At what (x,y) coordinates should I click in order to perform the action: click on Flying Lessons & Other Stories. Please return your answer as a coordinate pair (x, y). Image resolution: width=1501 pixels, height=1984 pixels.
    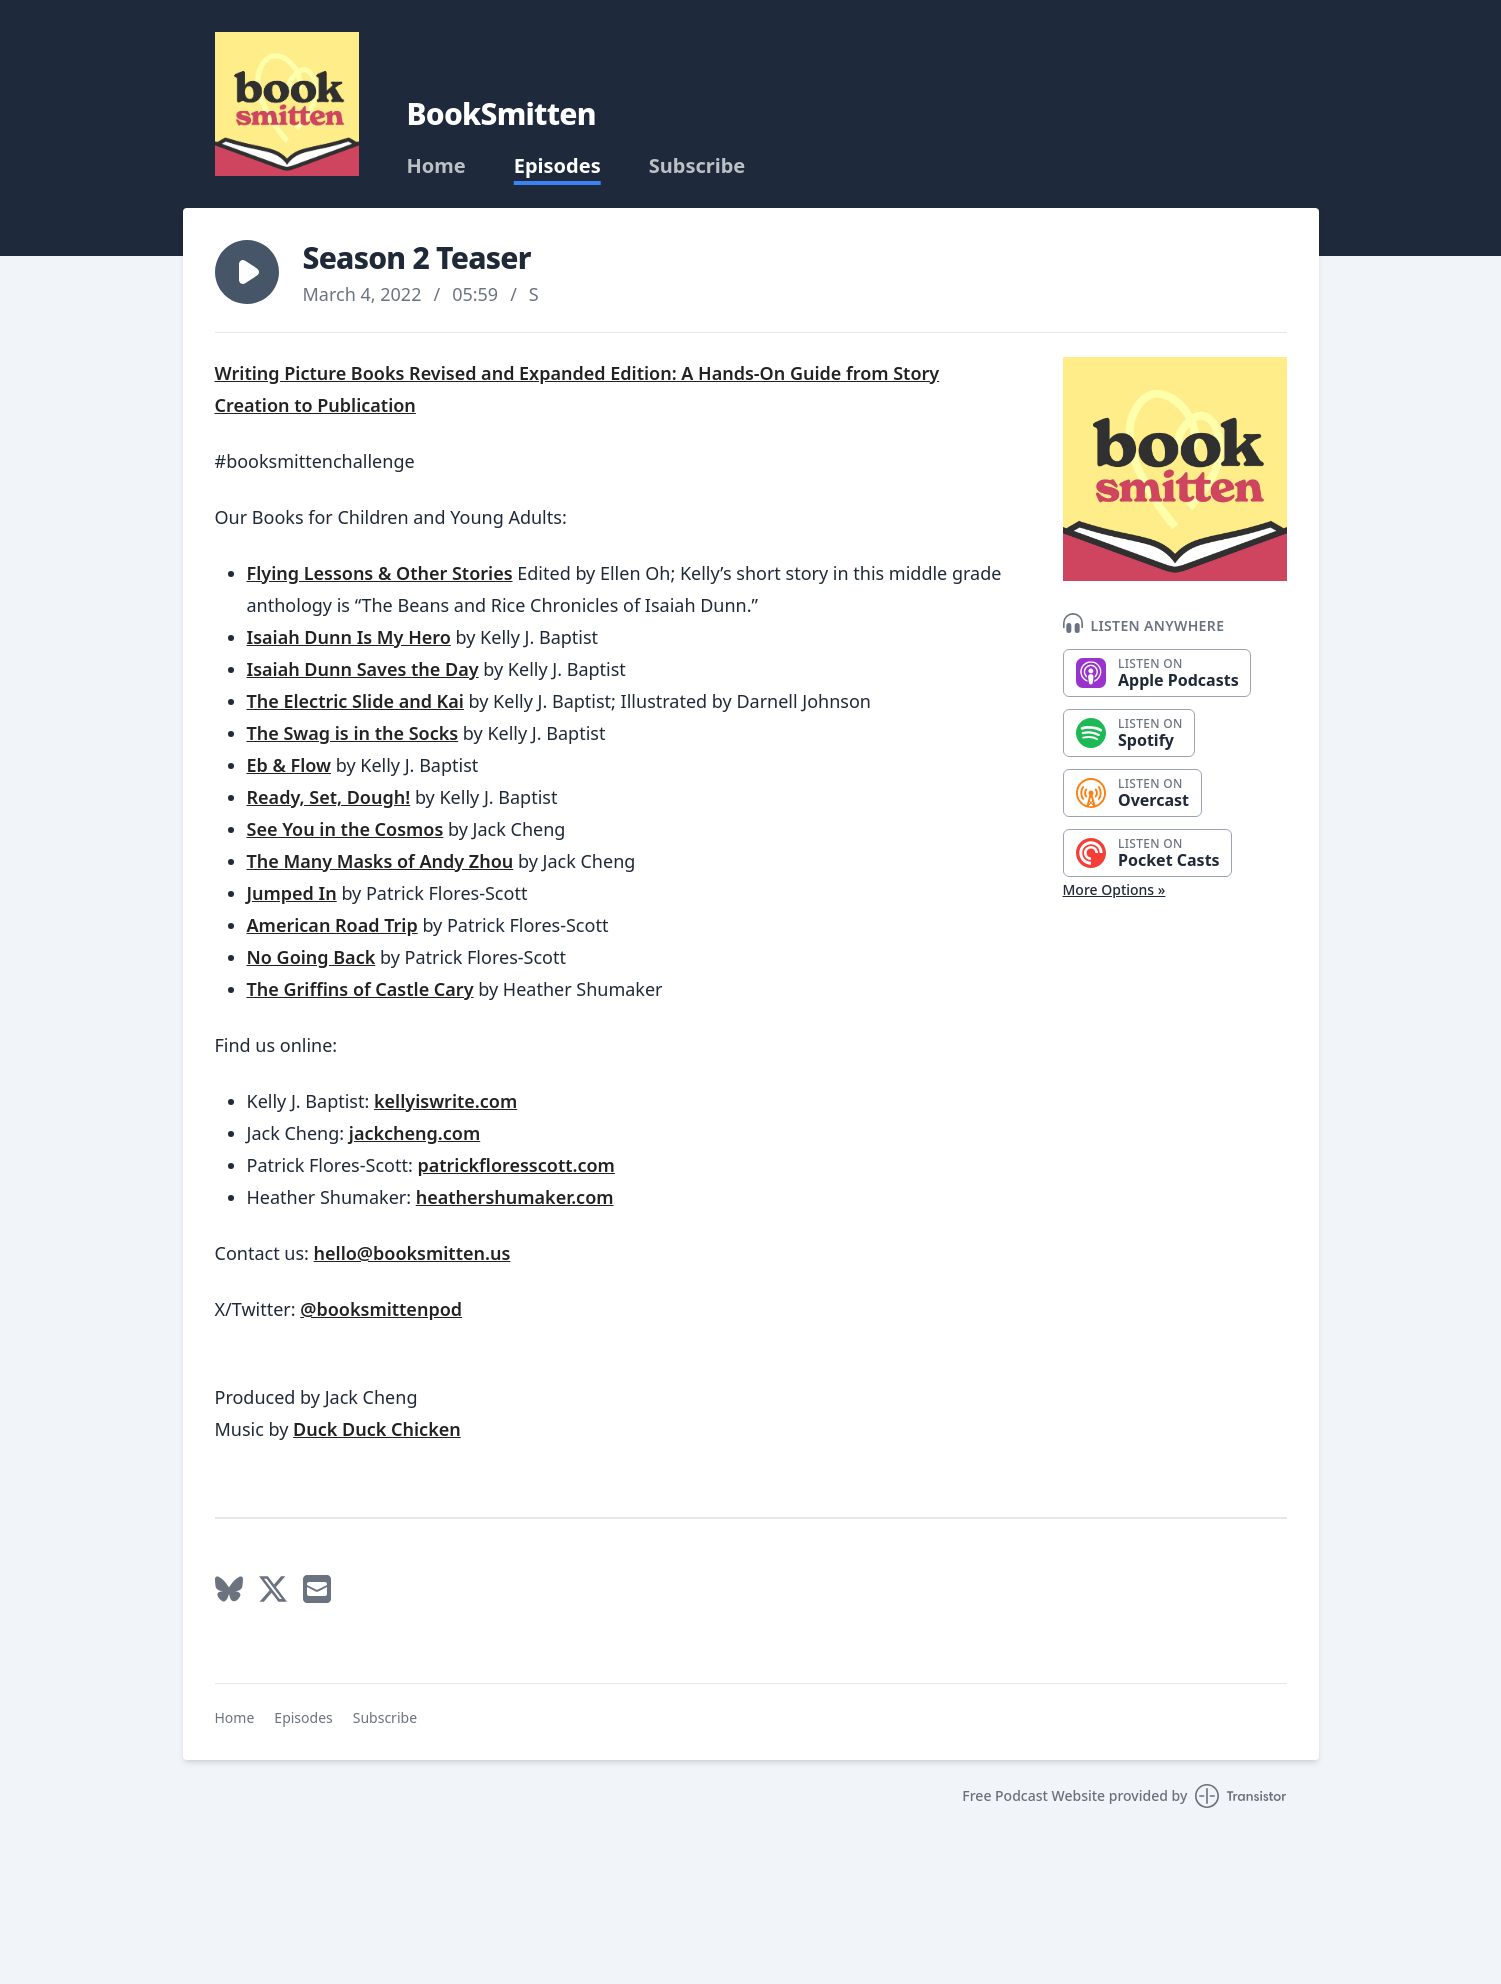
    Looking at the image, I should click on (380, 573).